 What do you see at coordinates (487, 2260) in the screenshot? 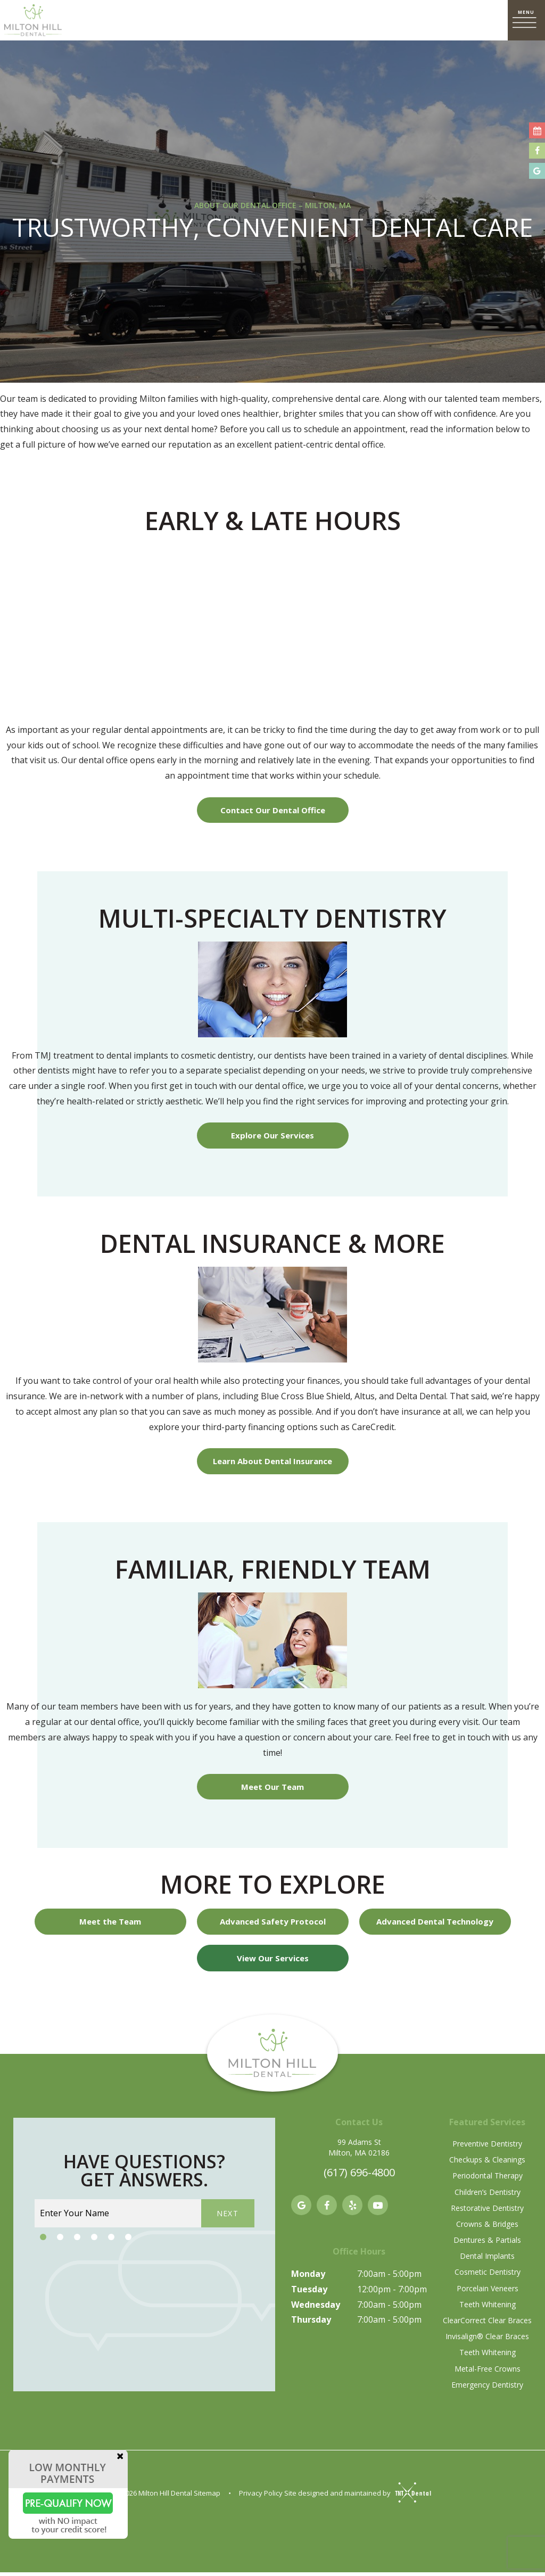
I see `Dental Implants` at bounding box center [487, 2260].